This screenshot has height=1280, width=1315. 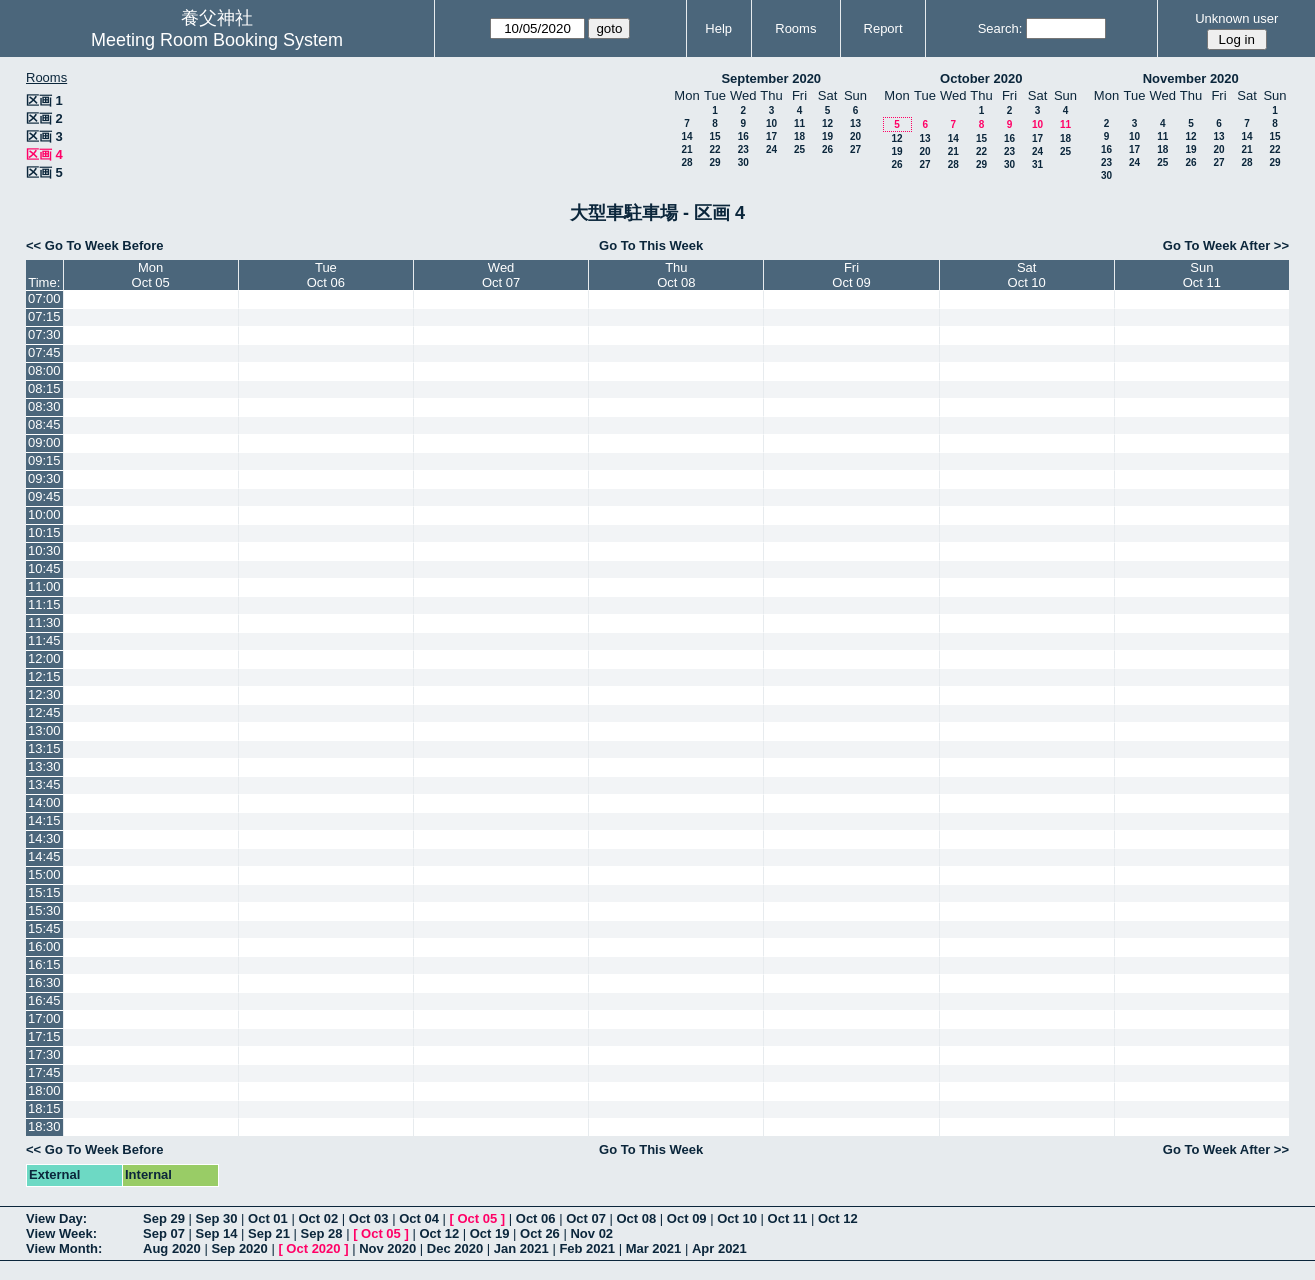 What do you see at coordinates (1226, 245) in the screenshot?
I see `Go To Week After >>` at bounding box center [1226, 245].